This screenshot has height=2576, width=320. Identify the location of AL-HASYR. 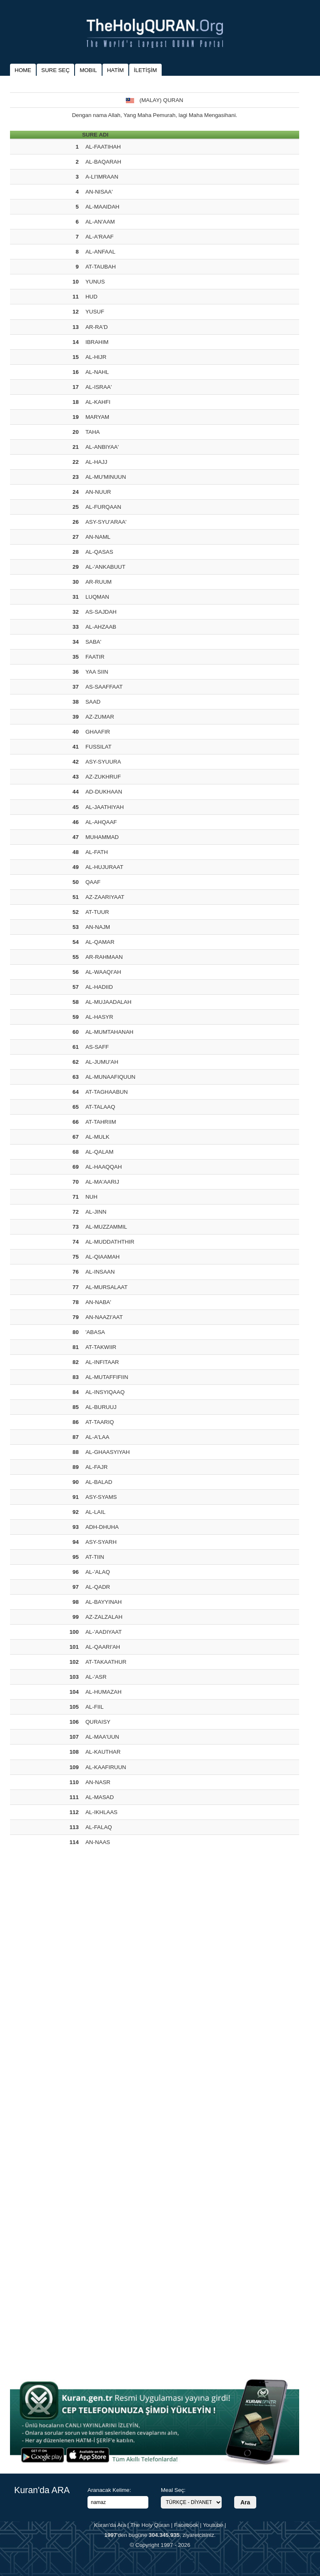
(99, 1017).